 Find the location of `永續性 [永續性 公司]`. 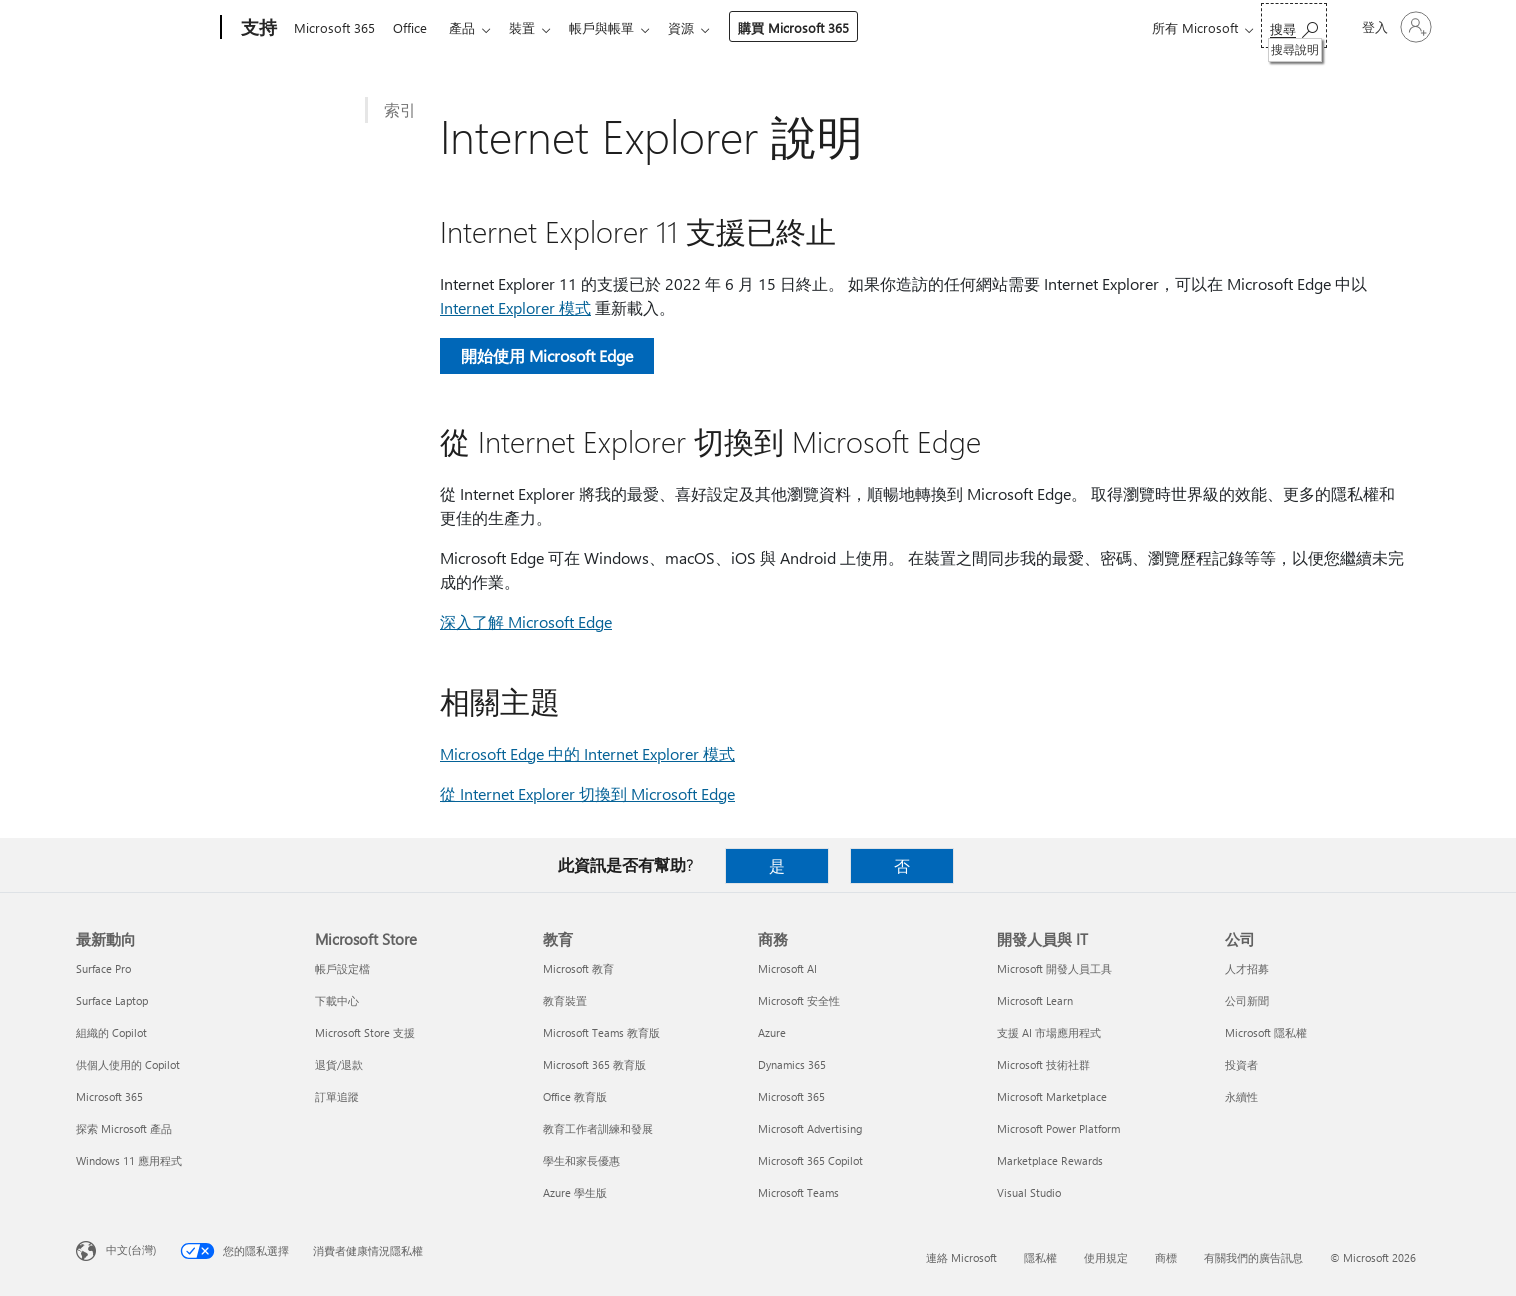

永續性 [永續性 公司] is located at coordinates (1241, 1096).